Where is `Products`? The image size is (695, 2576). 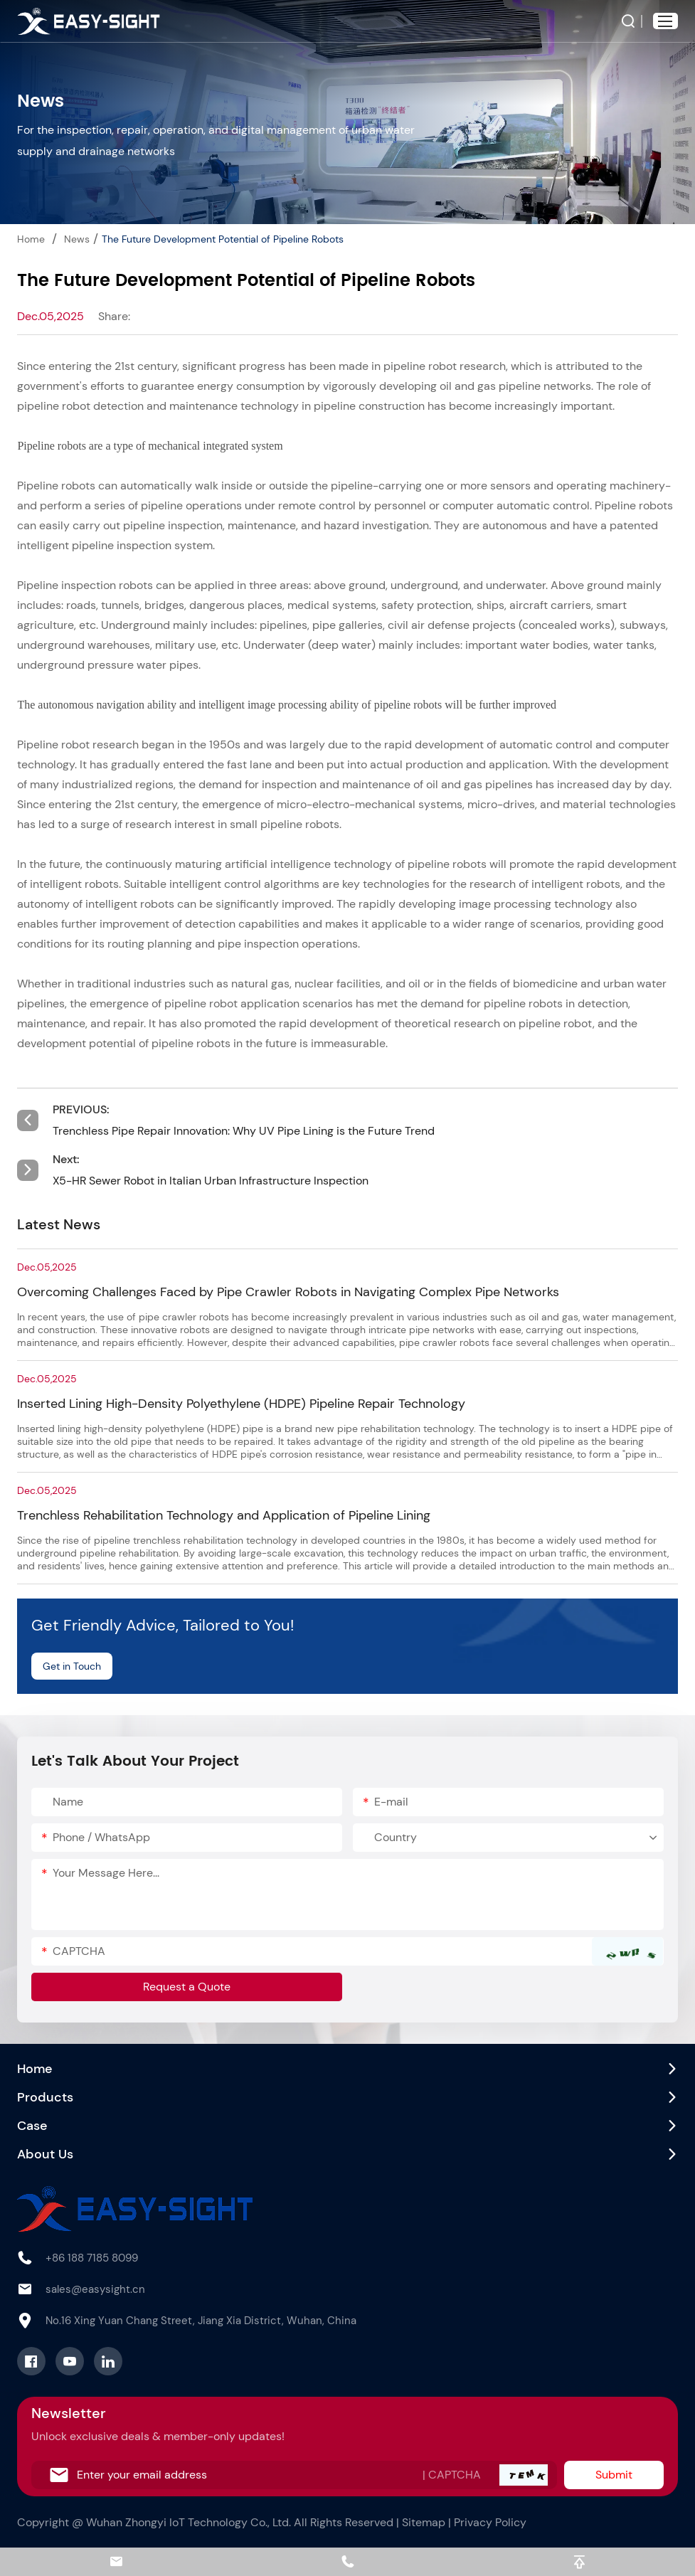 Products is located at coordinates (45, 2097).